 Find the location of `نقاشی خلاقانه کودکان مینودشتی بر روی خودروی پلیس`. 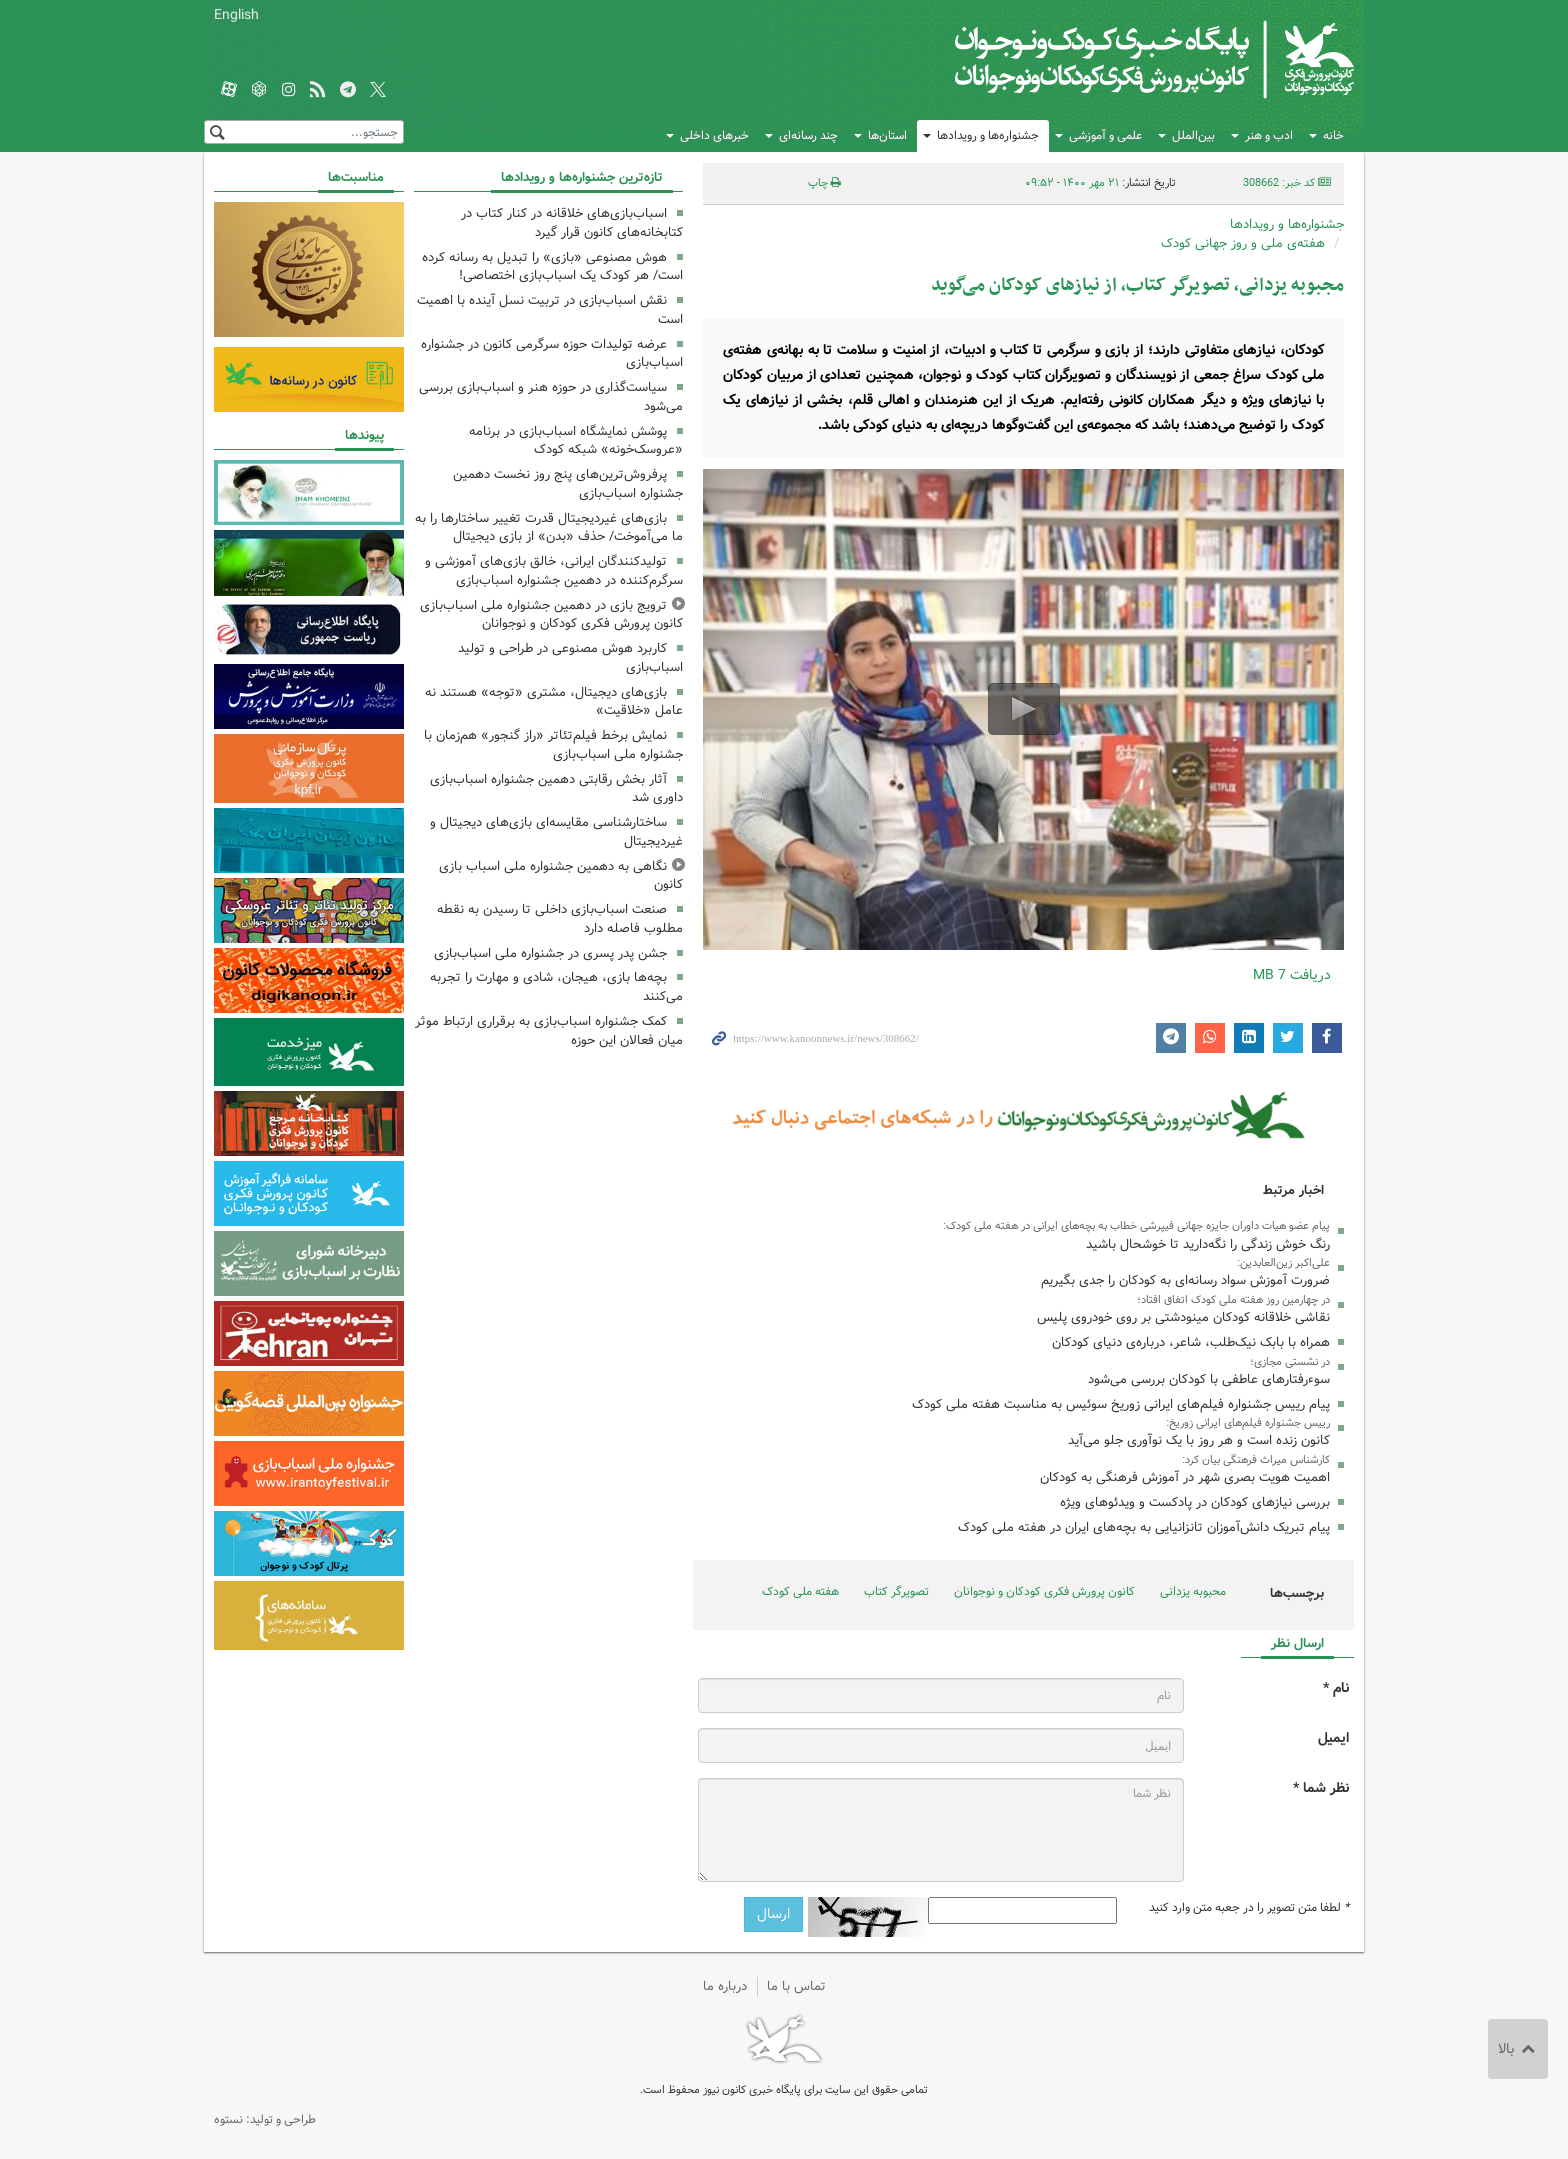

نقاشی خلاقانه کودکان مینودشتی بر روی خودروی پلیس is located at coordinates (1183, 1317).